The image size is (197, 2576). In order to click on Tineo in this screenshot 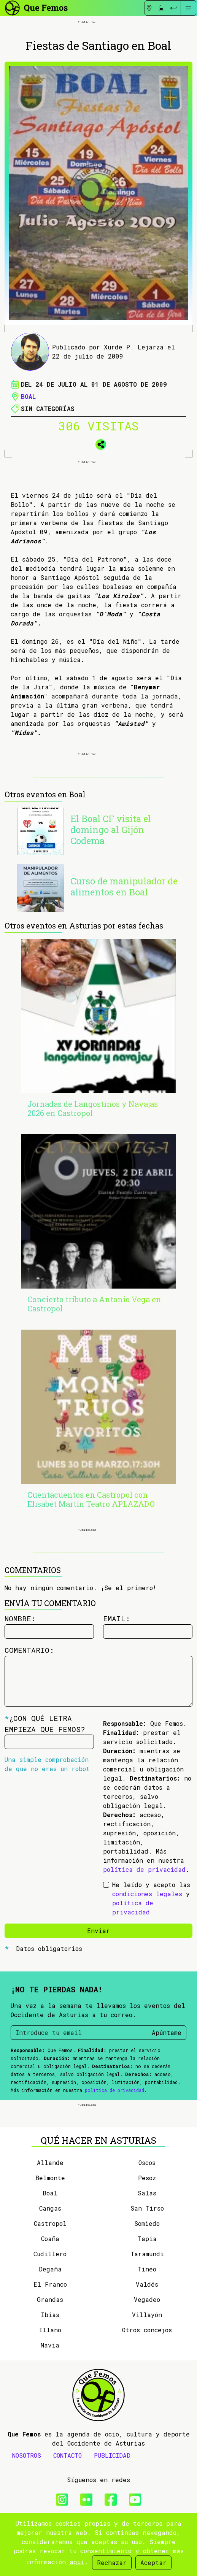, I will do `click(147, 2269)`.